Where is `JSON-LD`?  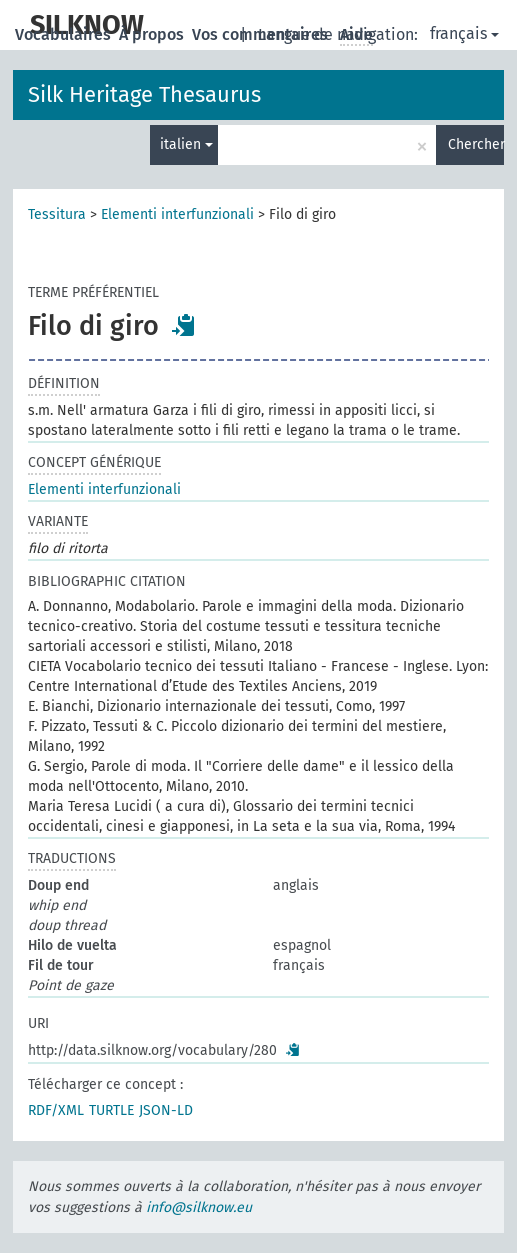 JSON-LD is located at coordinates (166, 1110).